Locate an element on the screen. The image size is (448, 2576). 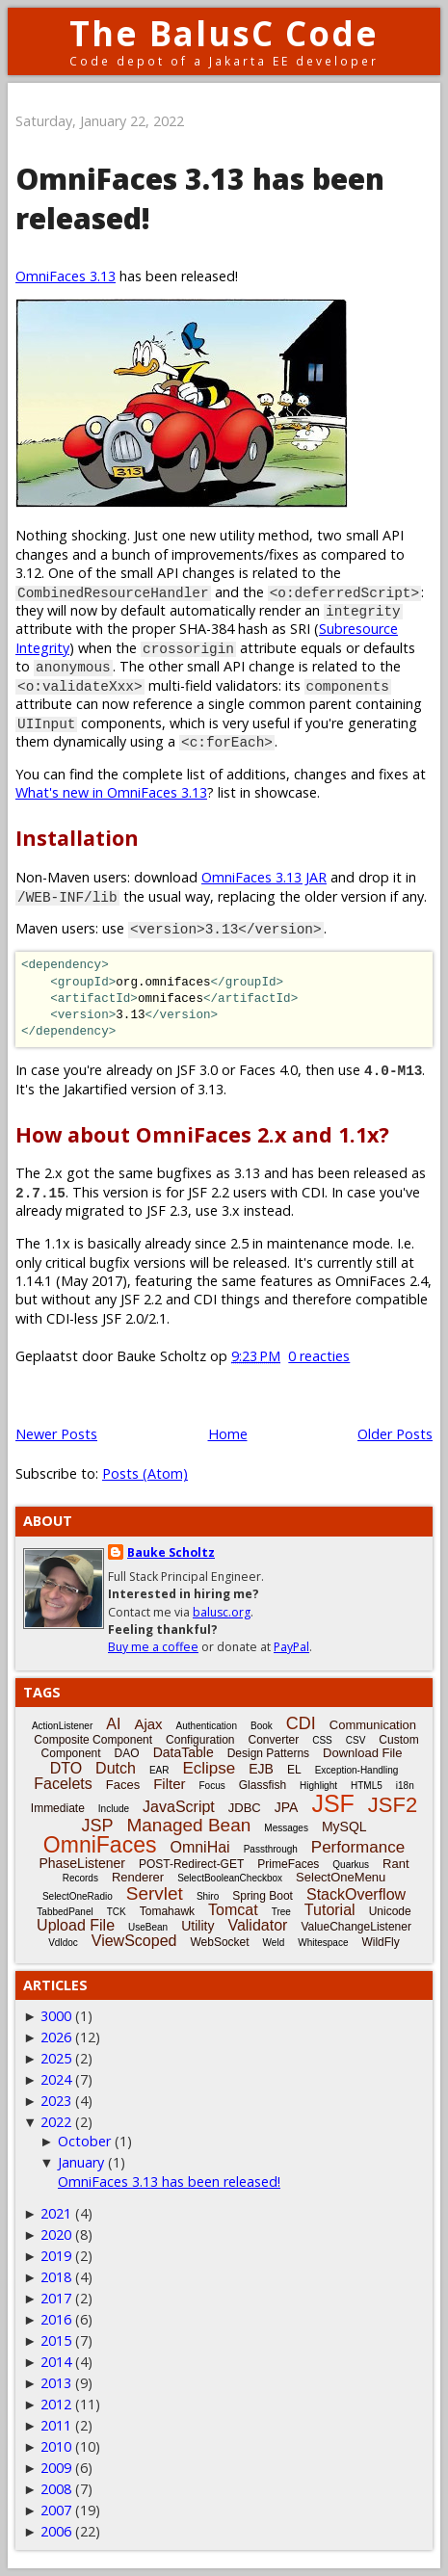
Newer Posts is located at coordinates (56, 1434).